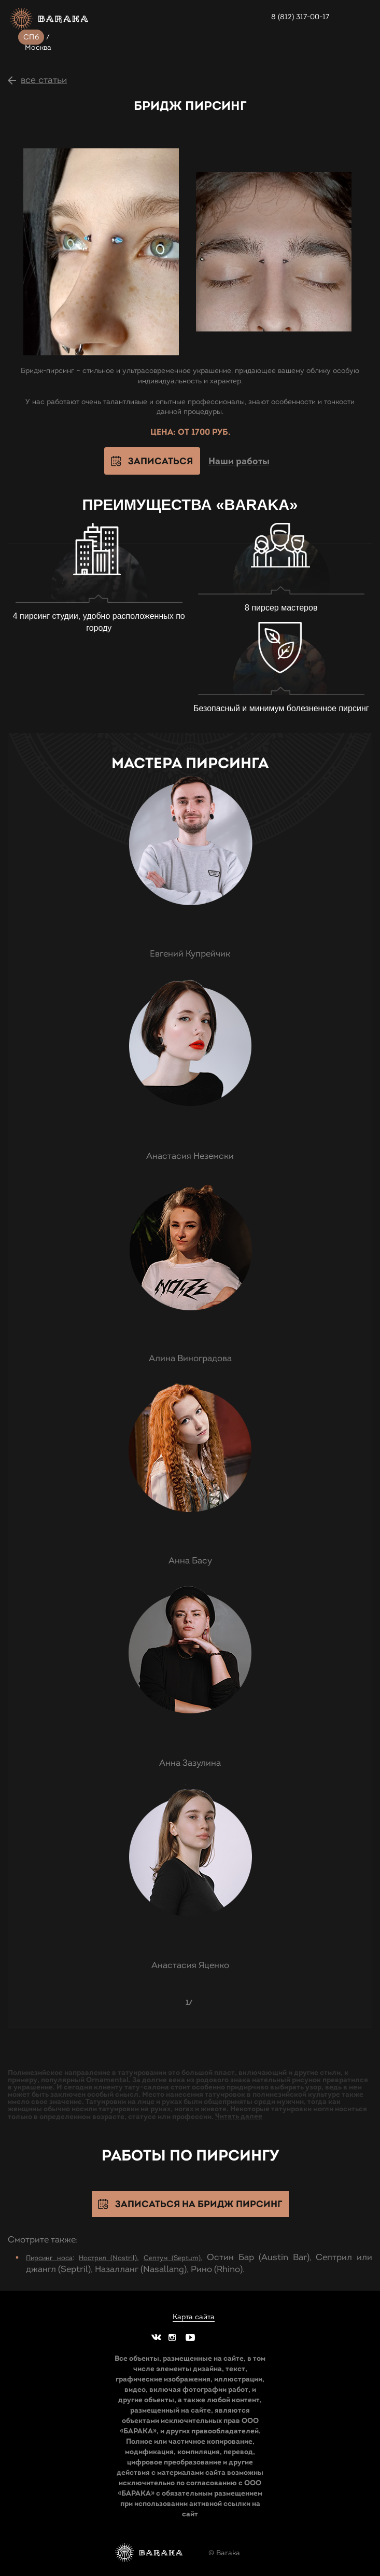 This screenshot has width=380, height=2576. What do you see at coordinates (194, 2317) in the screenshot?
I see `Карта сайта` at bounding box center [194, 2317].